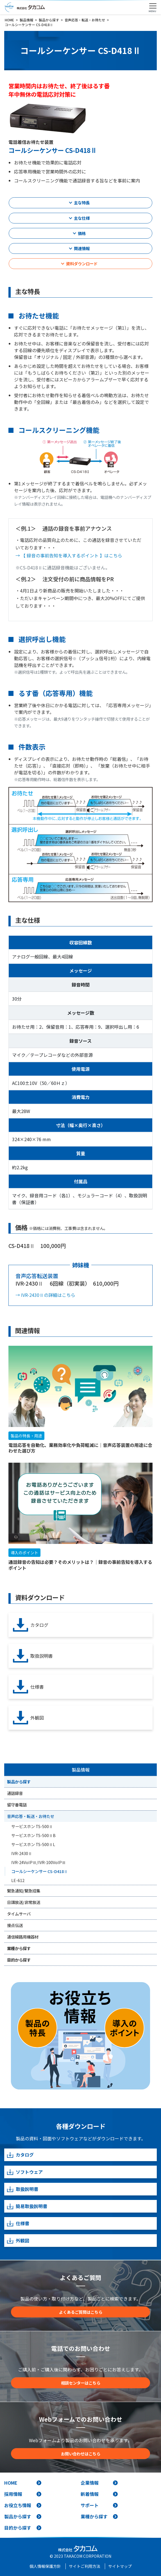 The image size is (161, 2576). I want to click on 接点伝送, so click(15, 1925).